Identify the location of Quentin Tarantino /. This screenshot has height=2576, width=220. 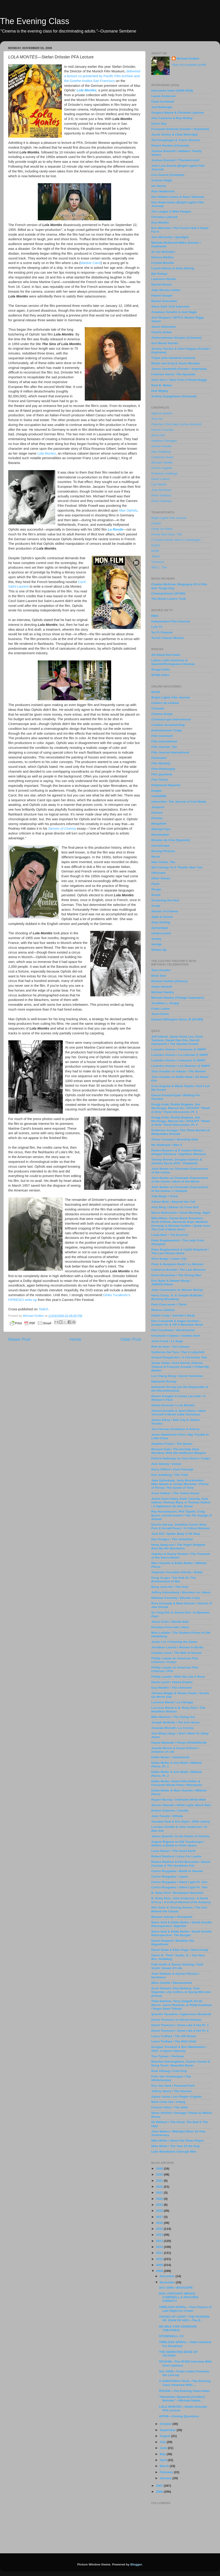
(181, 2014).